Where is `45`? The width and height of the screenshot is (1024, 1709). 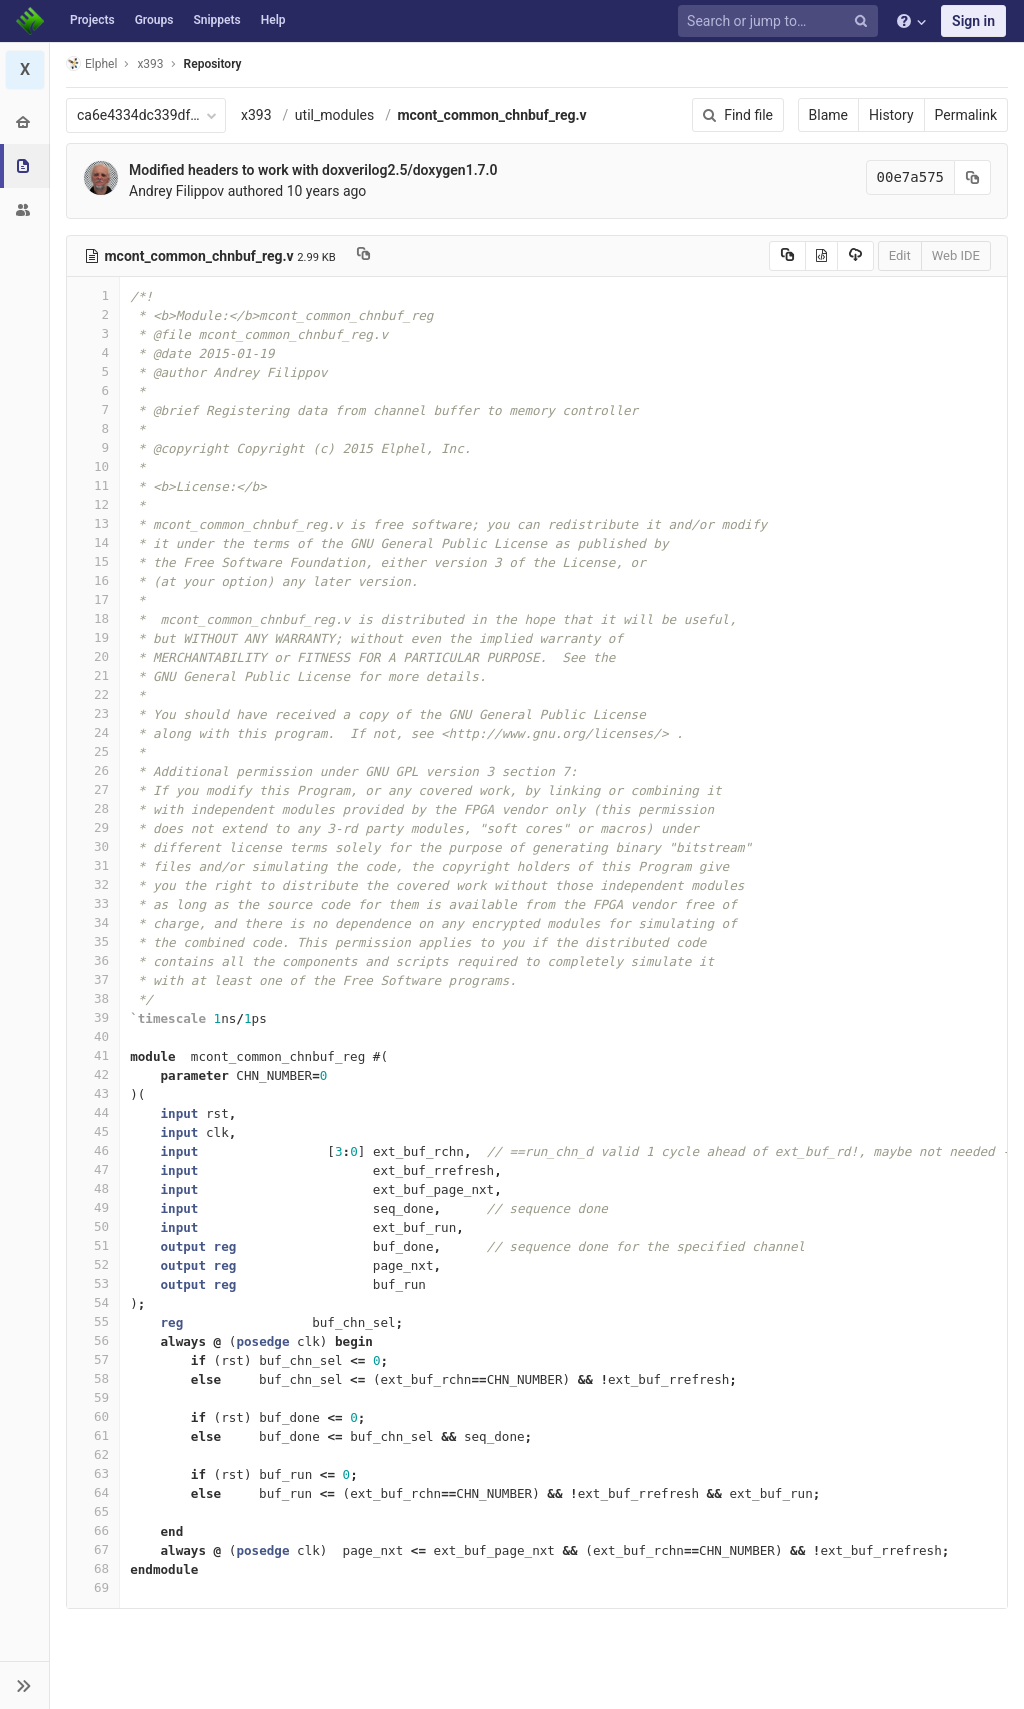
45 is located at coordinates (93, 1131).